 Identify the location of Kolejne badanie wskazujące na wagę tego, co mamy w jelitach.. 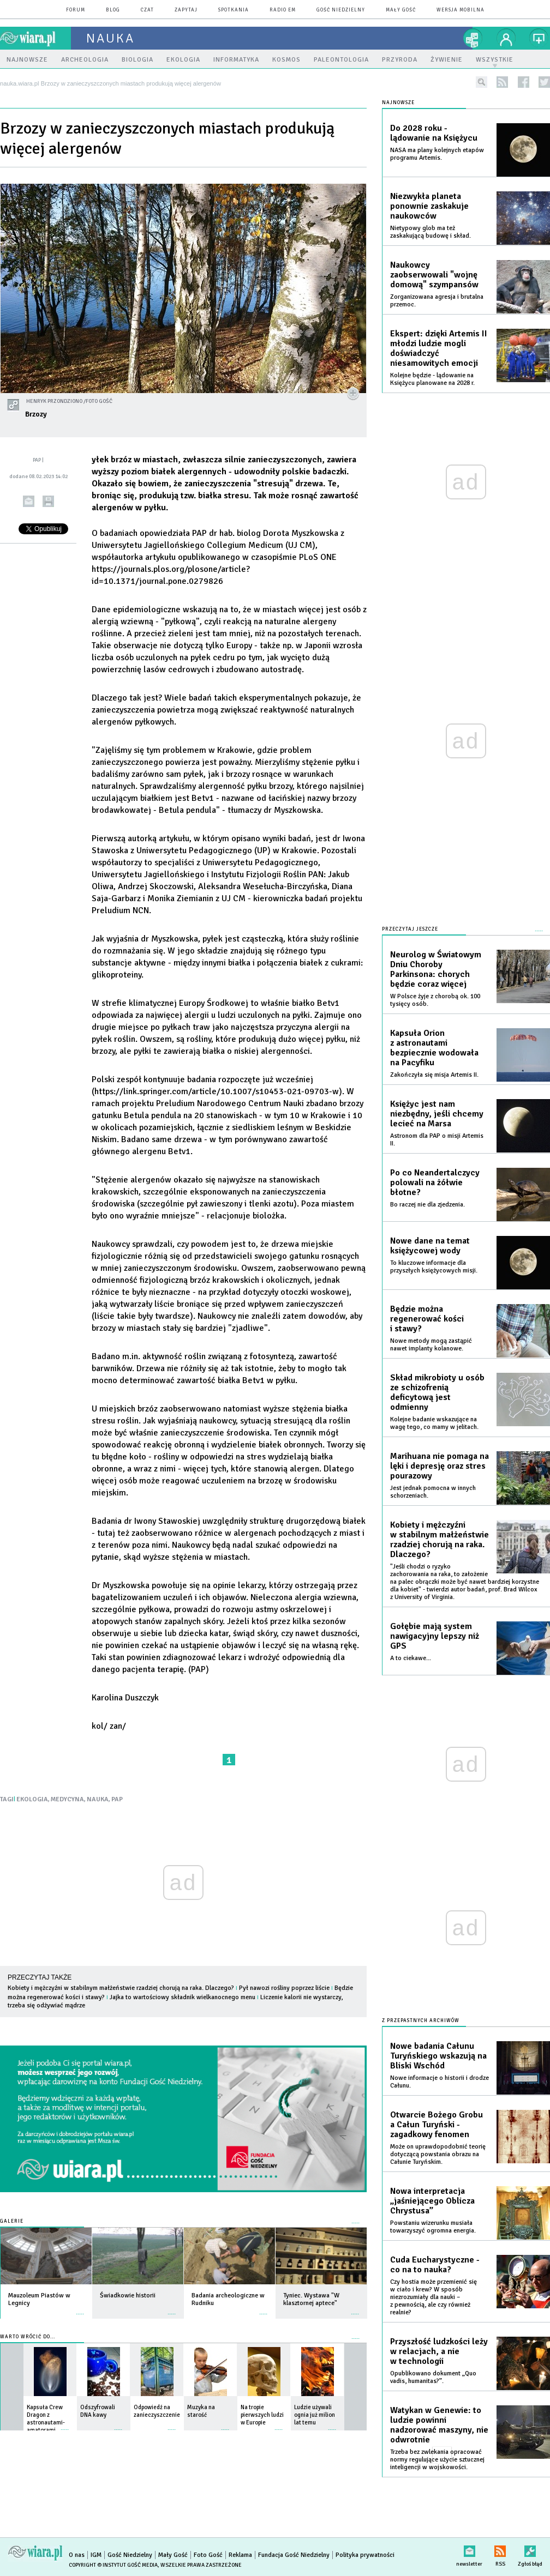
(434, 1423).